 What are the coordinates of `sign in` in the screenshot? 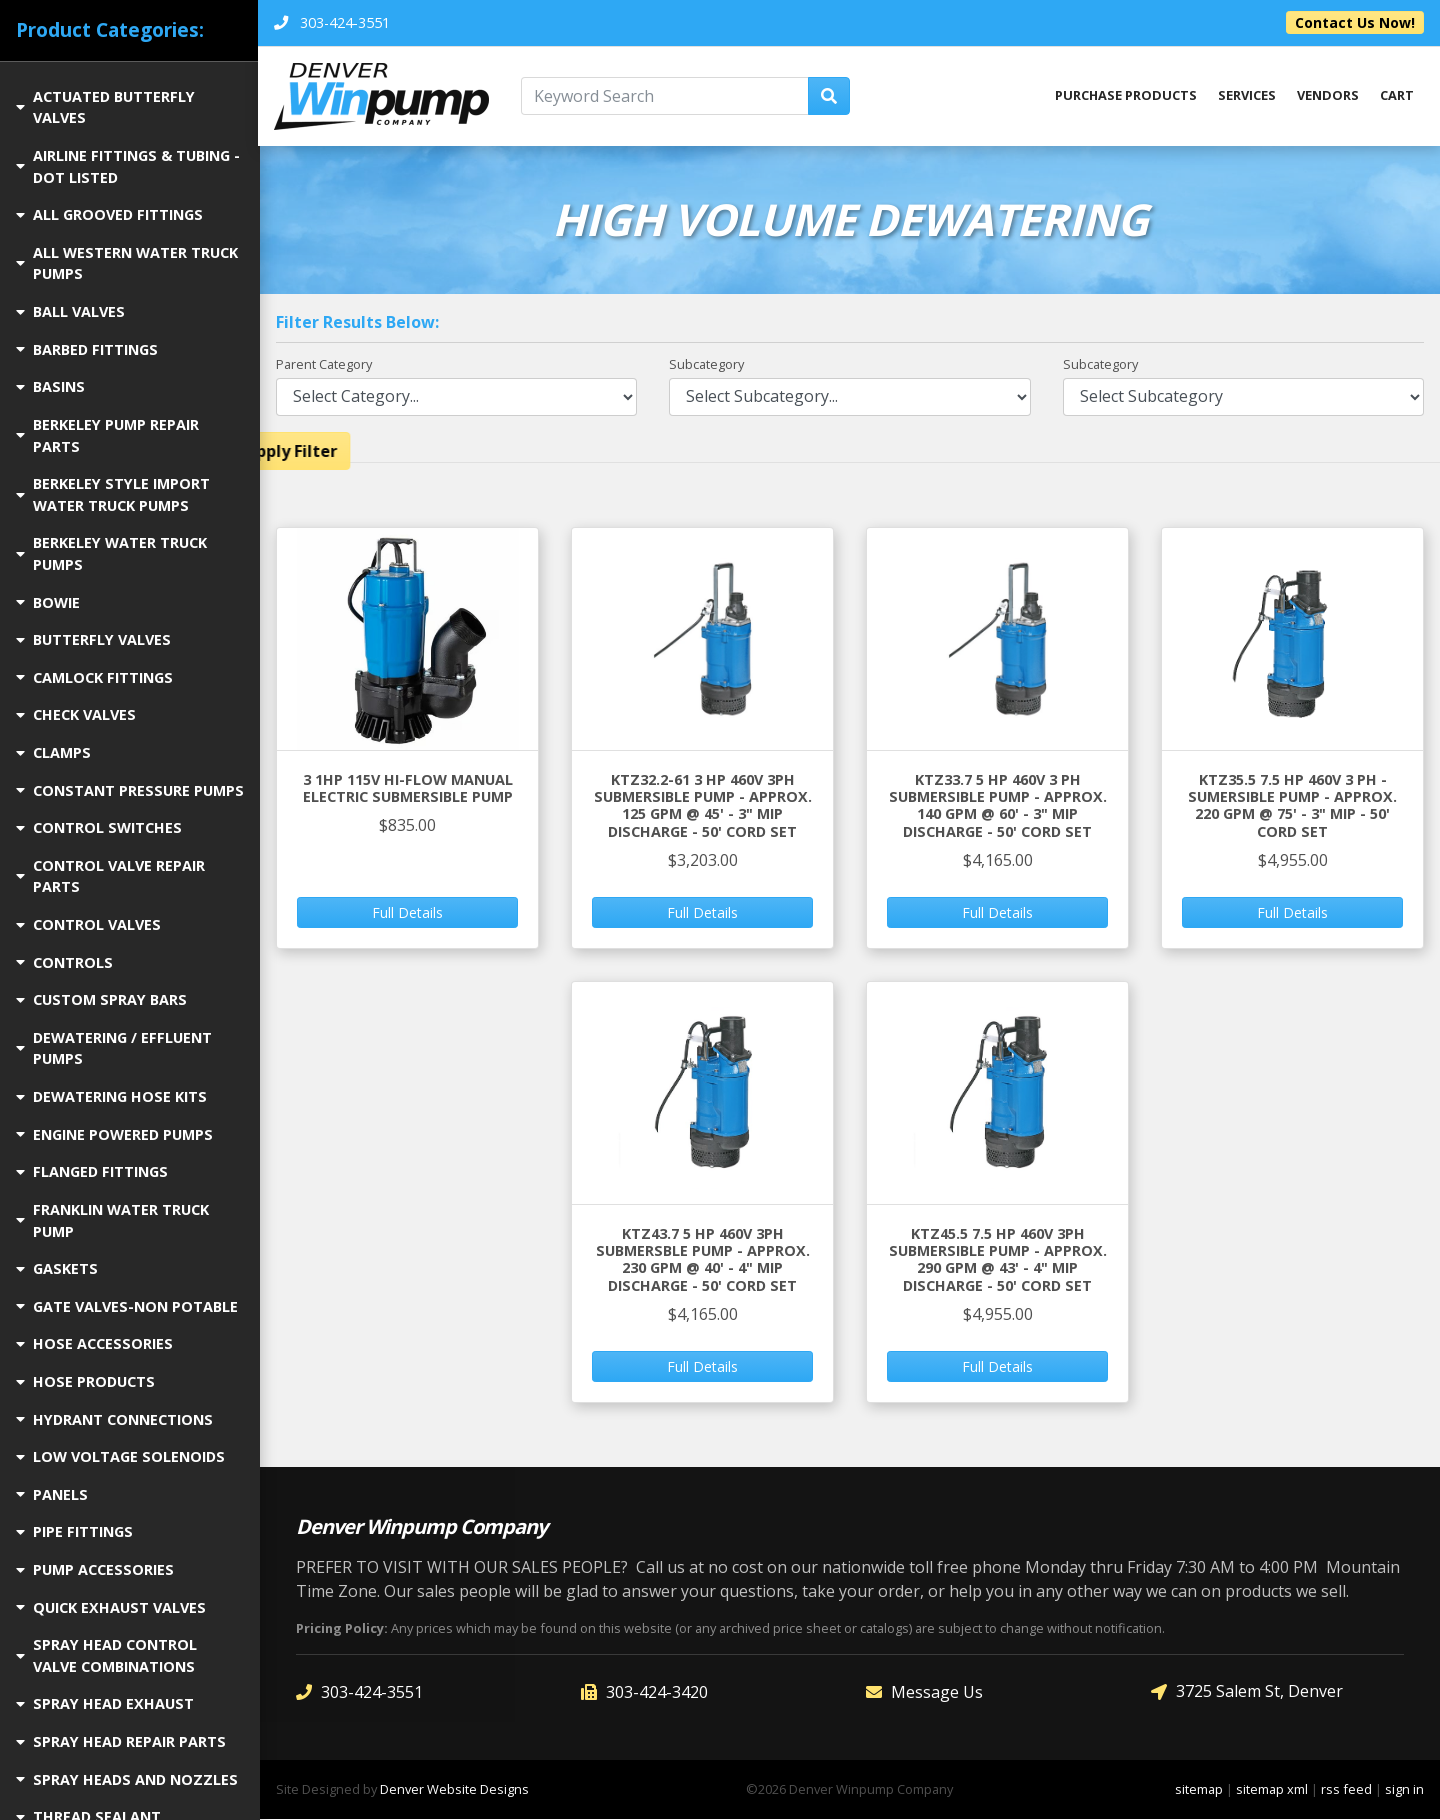 It's located at (1404, 1790).